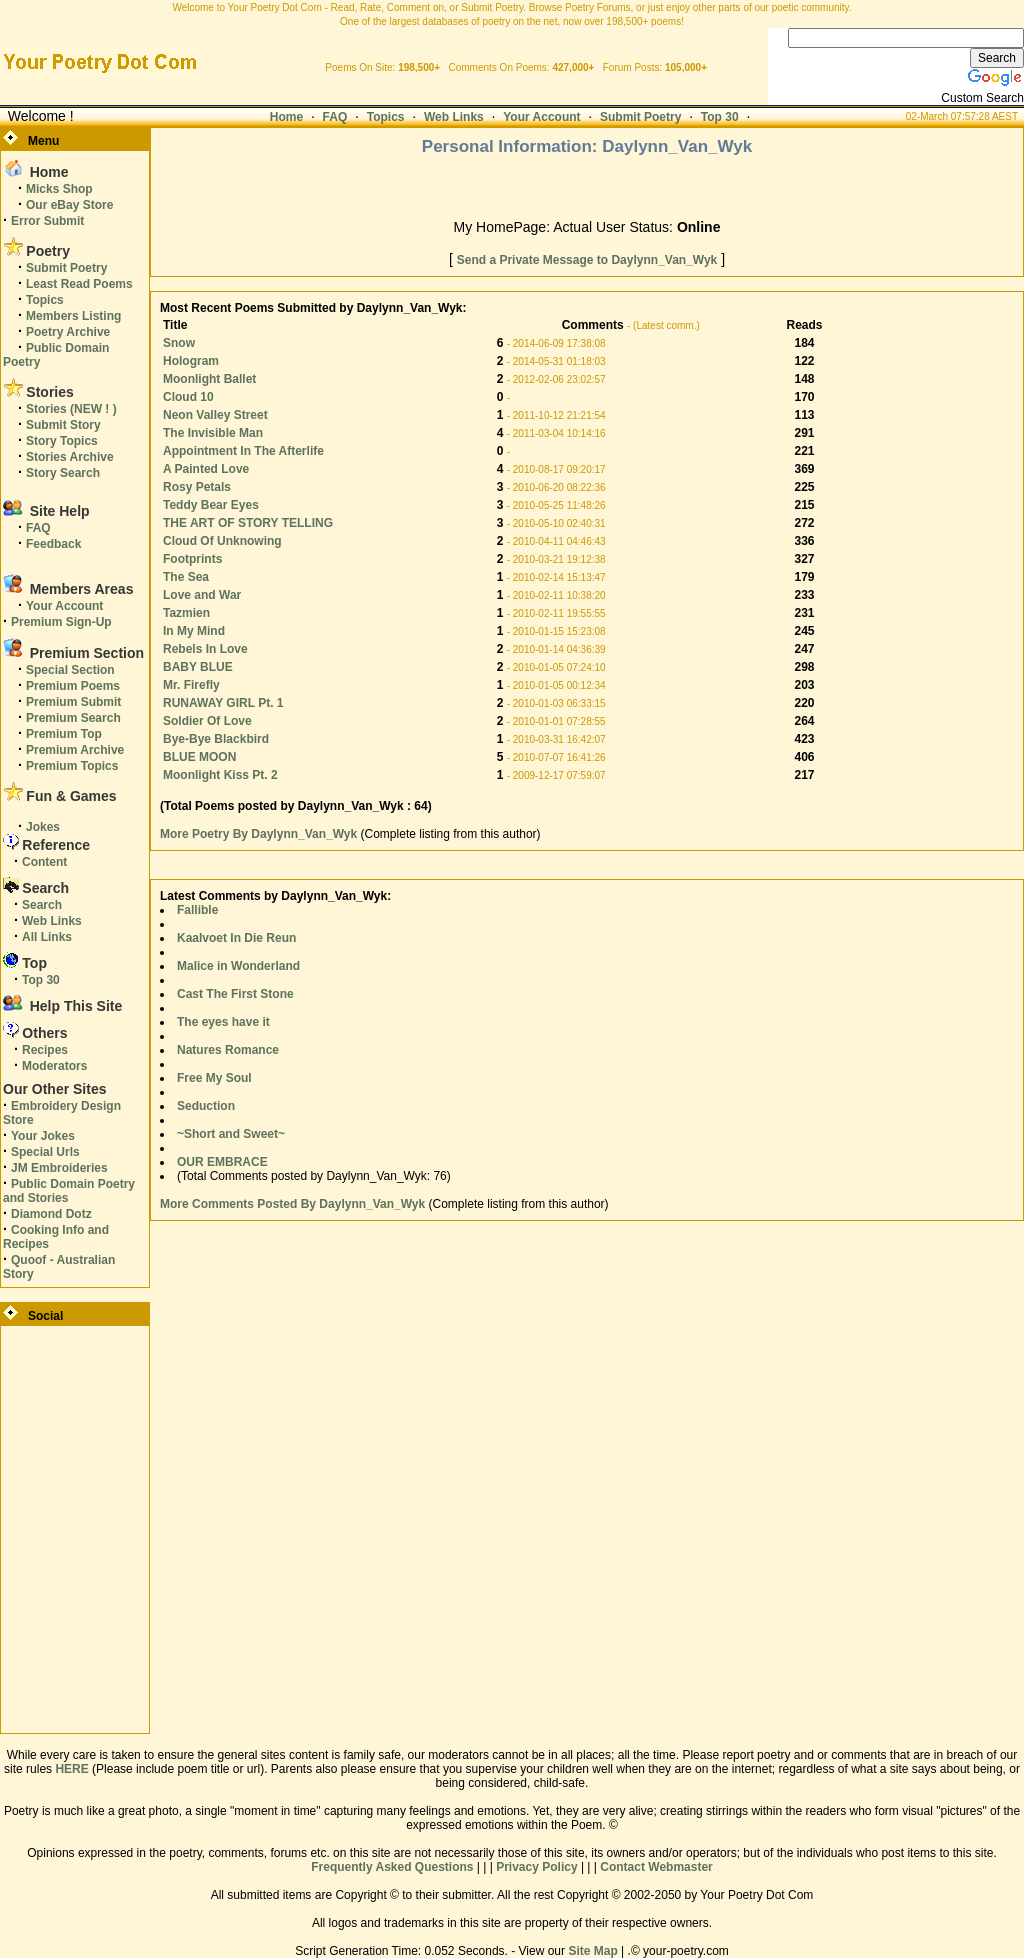 This screenshot has width=1024, height=1958. What do you see at coordinates (209, 379) in the screenshot?
I see `Moonlight Ballet` at bounding box center [209, 379].